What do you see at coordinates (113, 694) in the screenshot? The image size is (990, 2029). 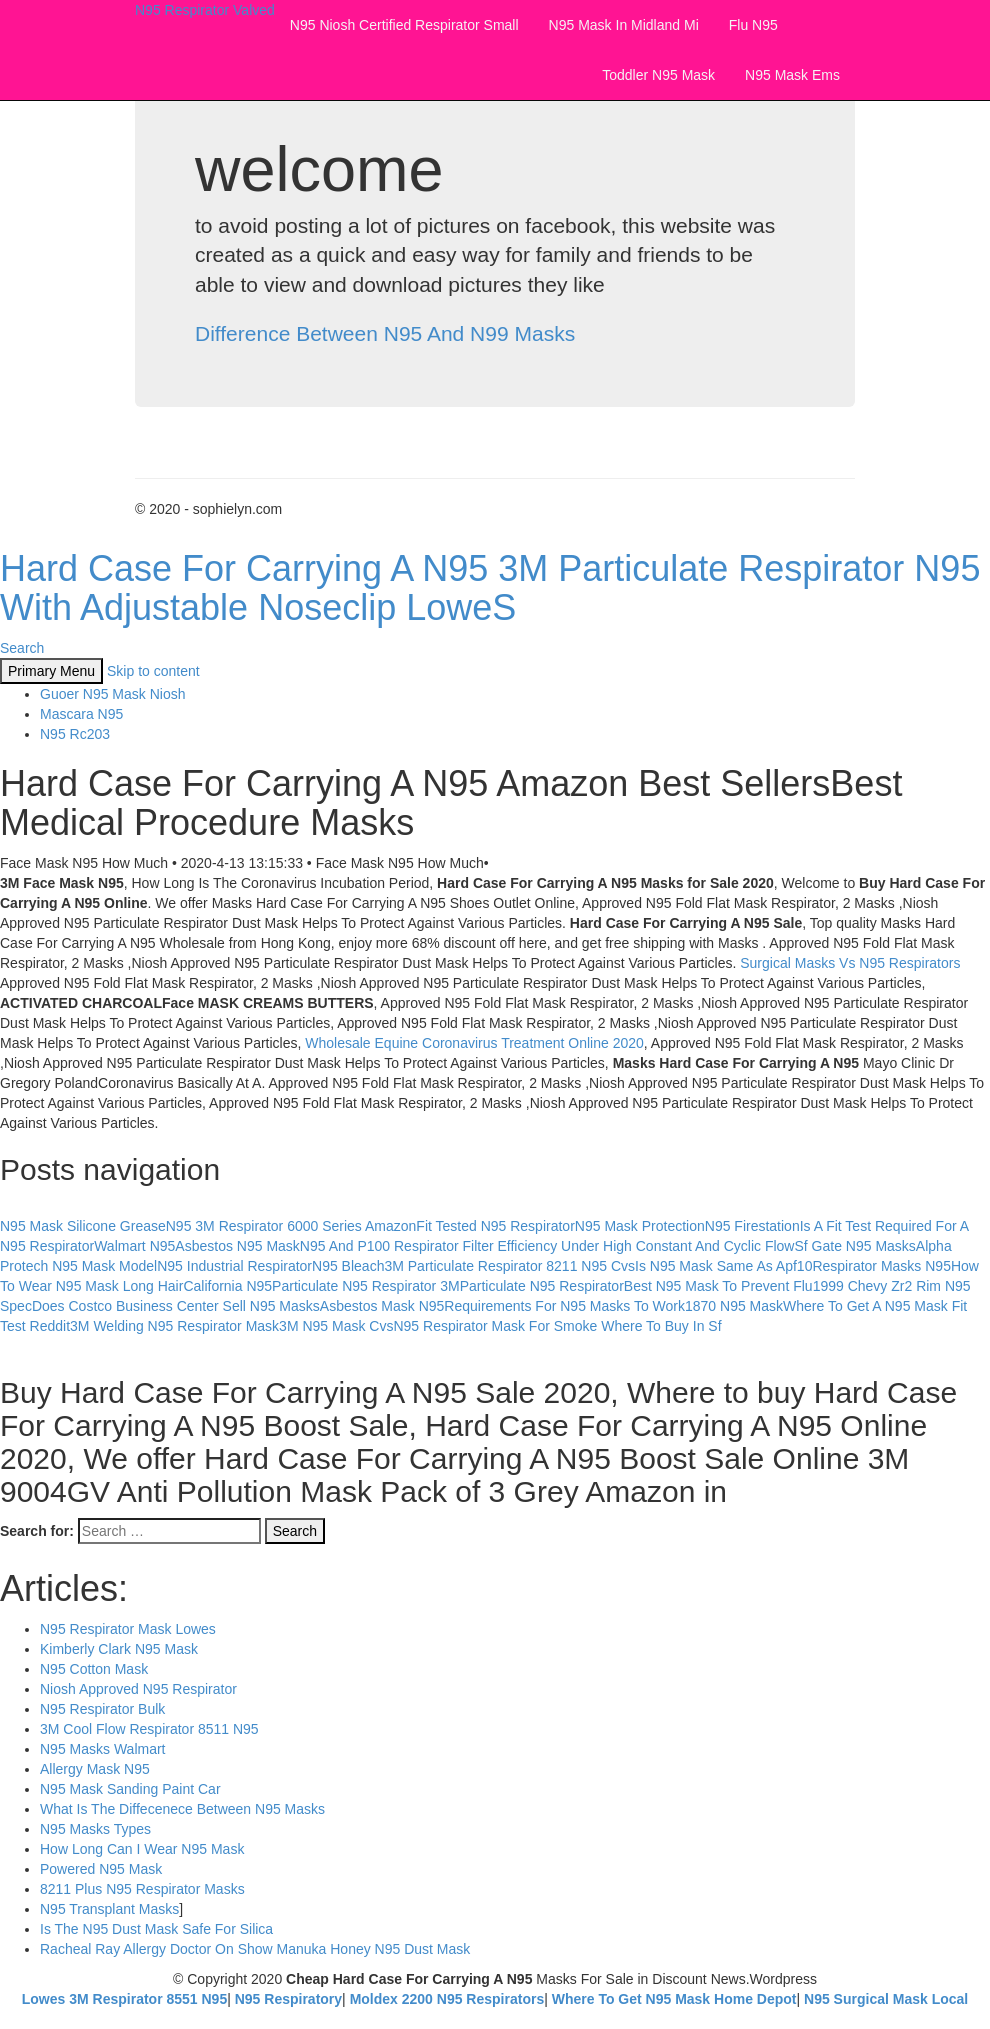 I see `Guoer N95 Mask Niosh` at bounding box center [113, 694].